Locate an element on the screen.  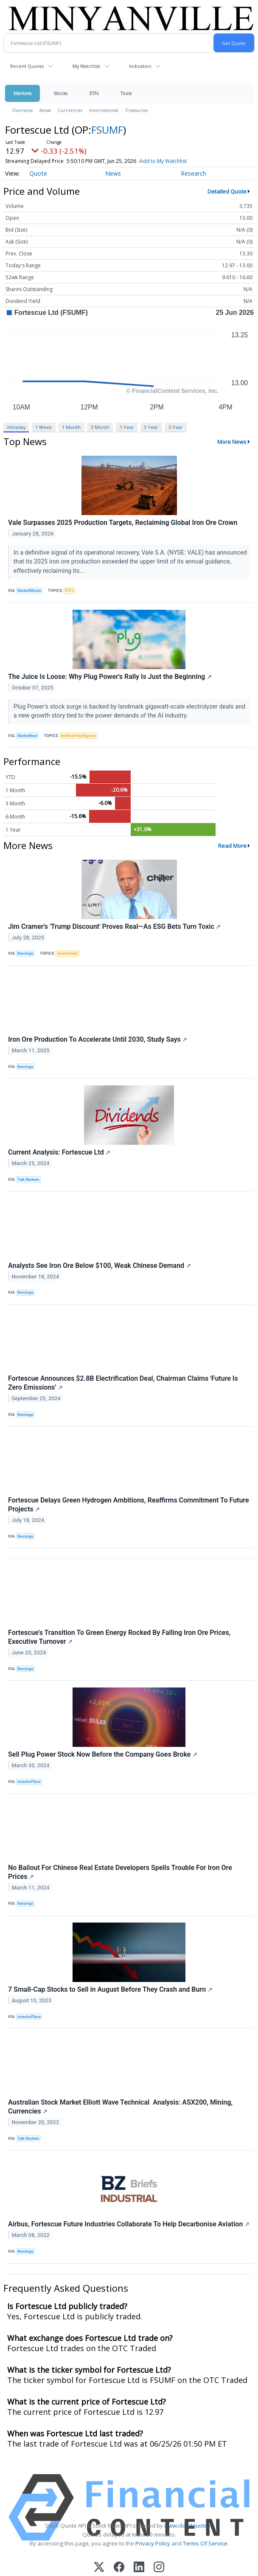
Fortescue's Transition To Green Energy Rocked By Falling Iron Ore Prices, Executive Turnover is located at coordinates (119, 1637).